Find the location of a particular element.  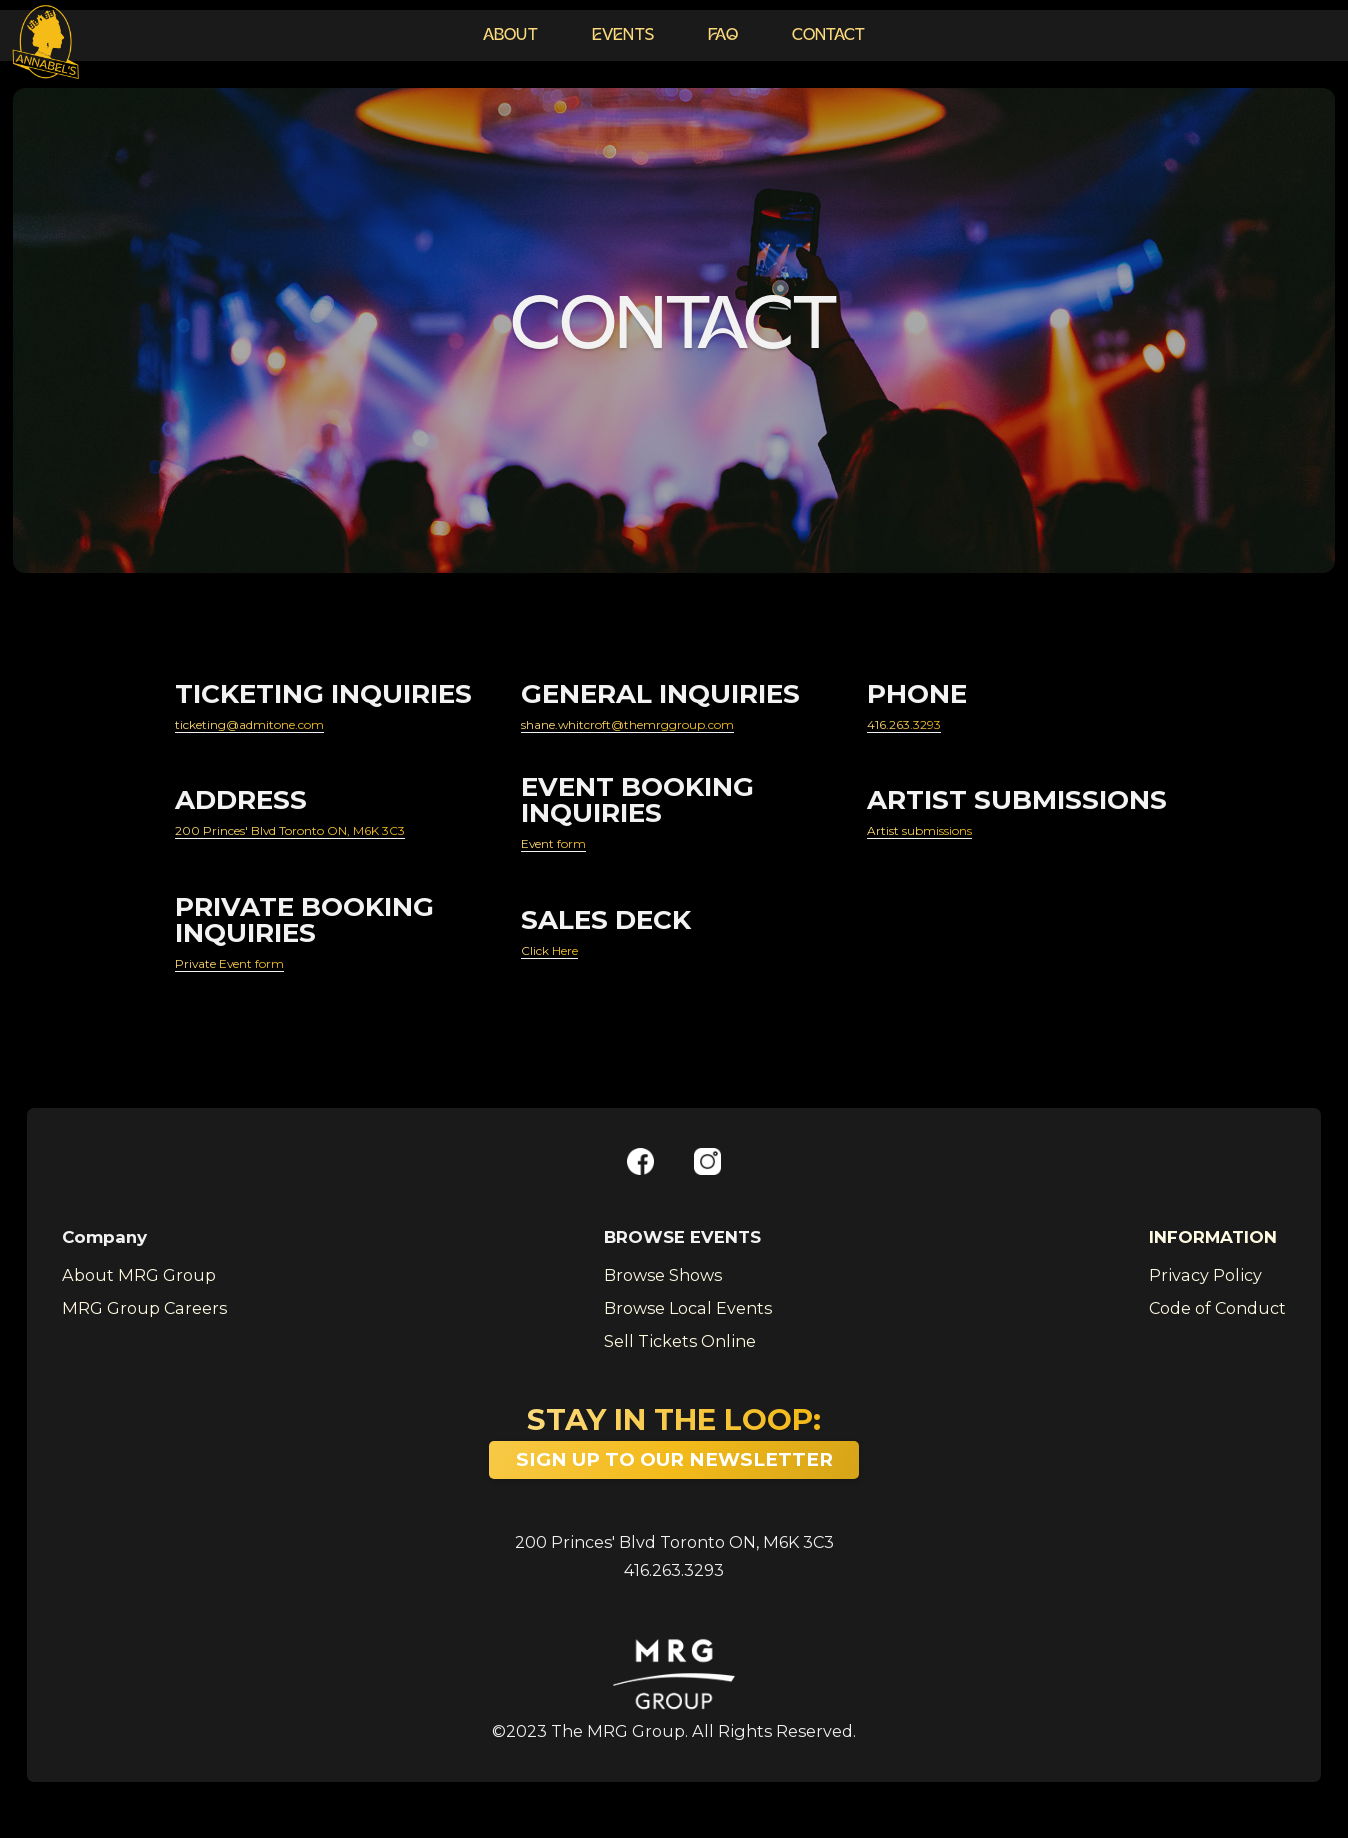

Browse Shows is located at coordinates (663, 1291).